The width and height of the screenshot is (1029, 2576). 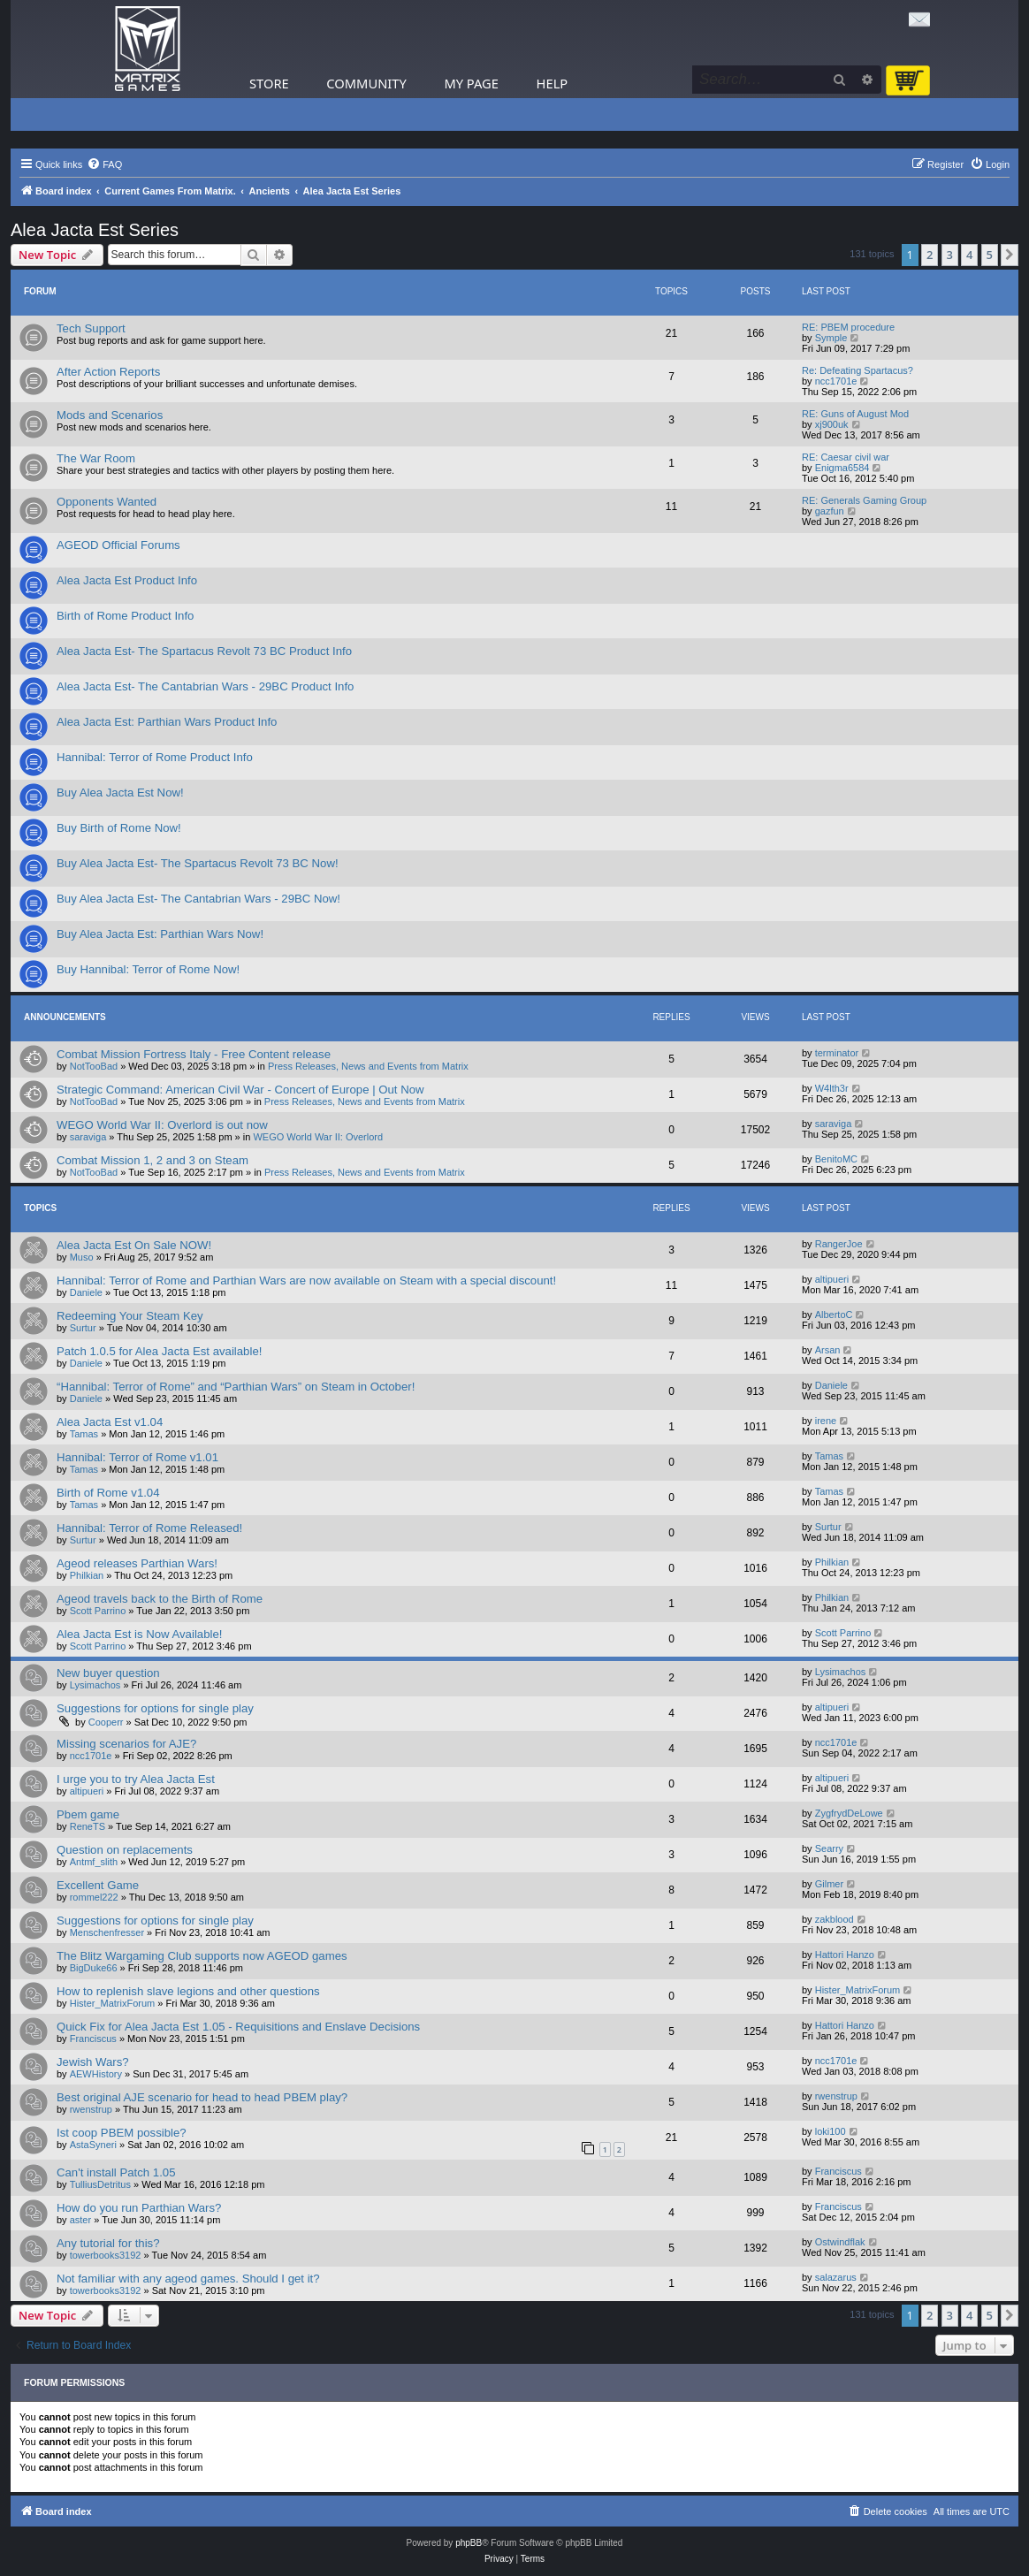 What do you see at coordinates (106, 1722) in the screenshot?
I see `Cooperr` at bounding box center [106, 1722].